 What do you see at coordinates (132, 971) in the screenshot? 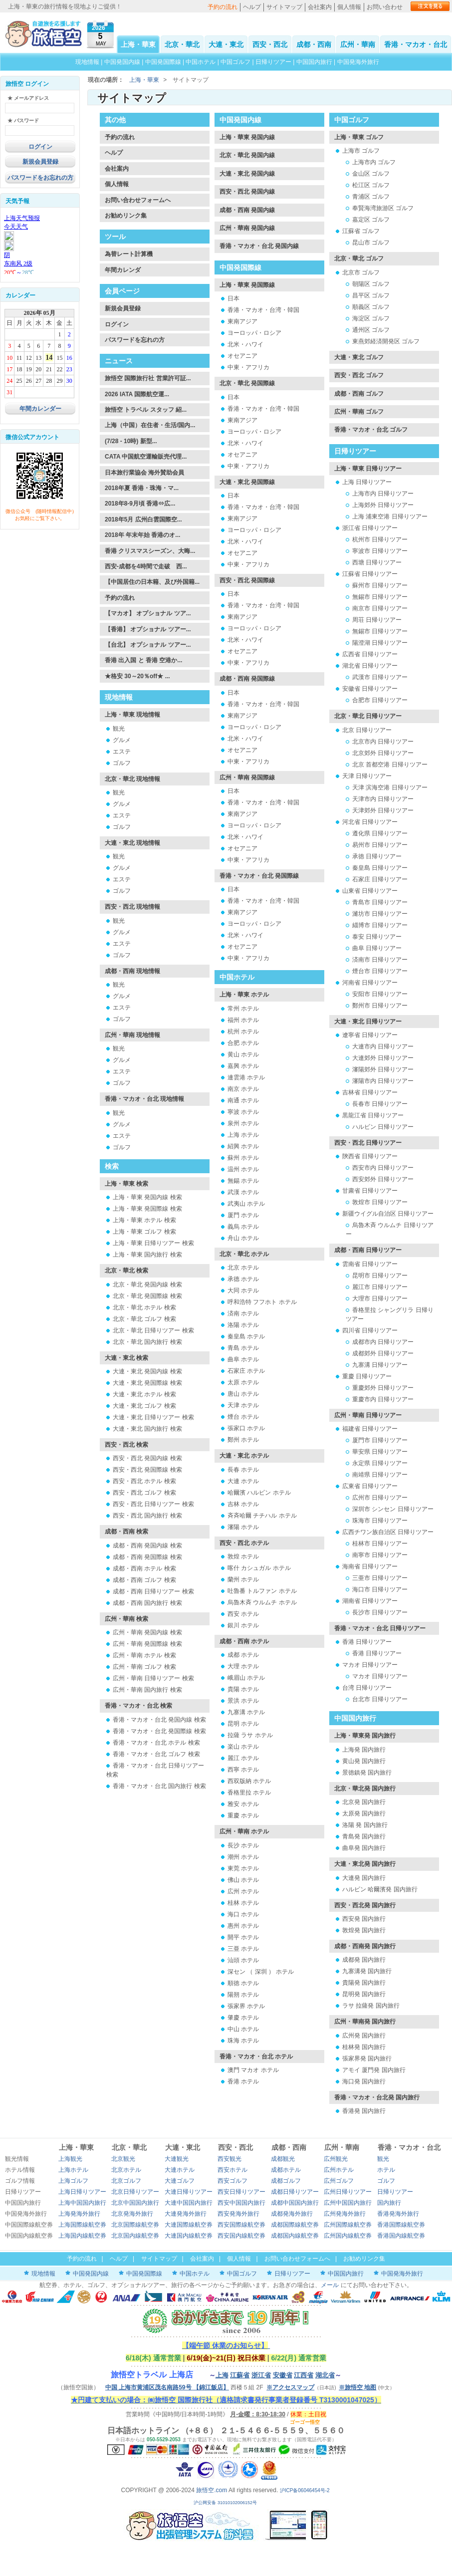
I see `成都・西南 現地情報` at bounding box center [132, 971].